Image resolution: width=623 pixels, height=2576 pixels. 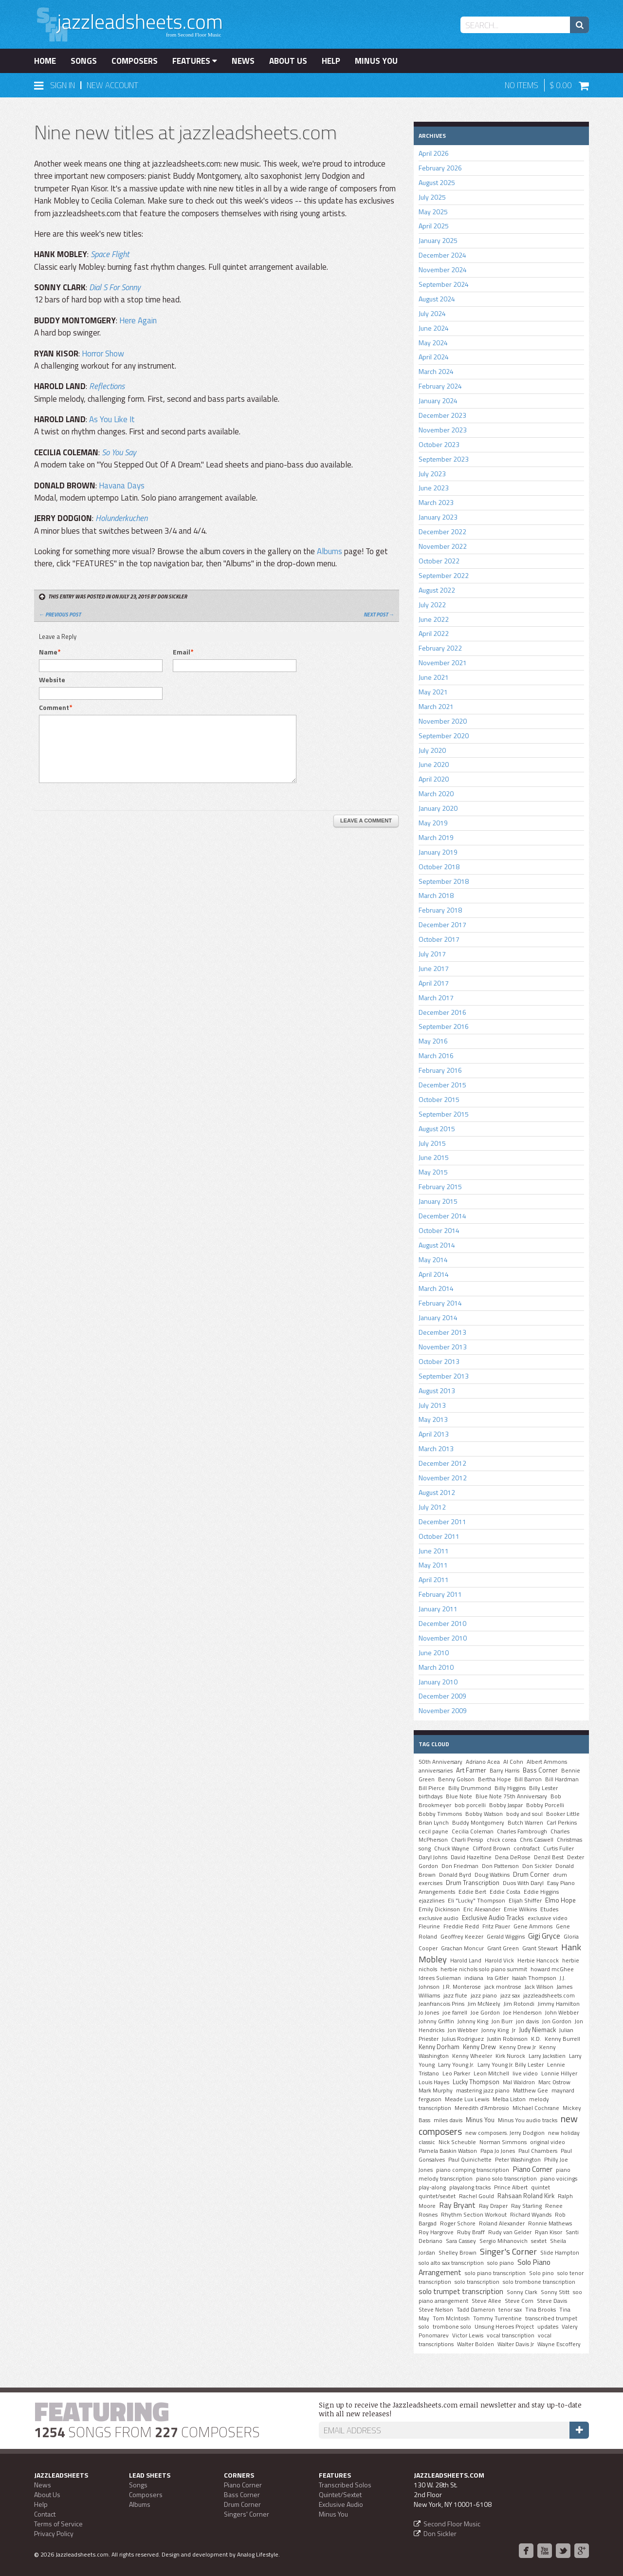 I want to click on Shelley Brown, so click(x=457, y=2252).